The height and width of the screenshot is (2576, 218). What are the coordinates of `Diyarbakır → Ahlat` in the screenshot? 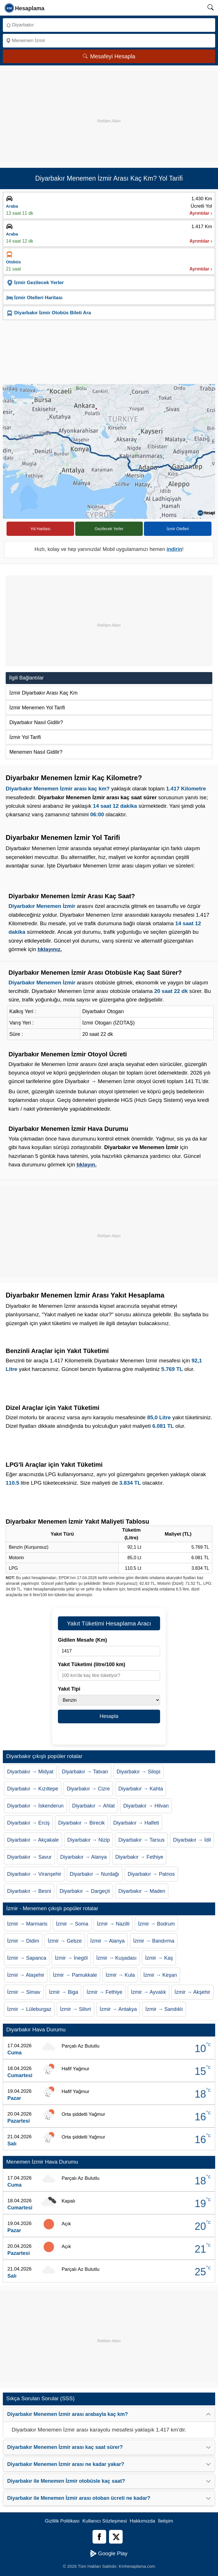 It's located at (93, 1806).